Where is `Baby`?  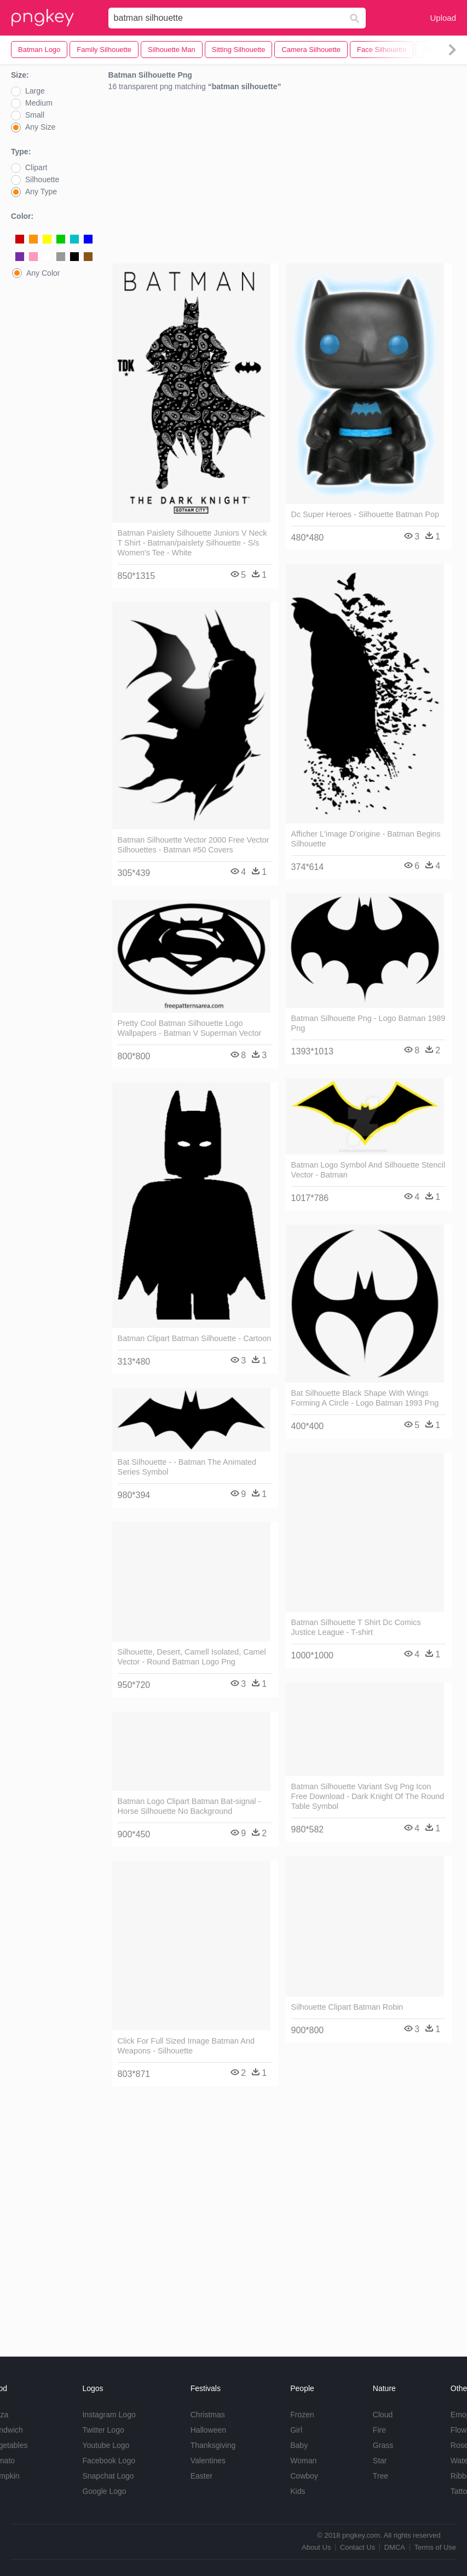
Baby is located at coordinates (299, 2445).